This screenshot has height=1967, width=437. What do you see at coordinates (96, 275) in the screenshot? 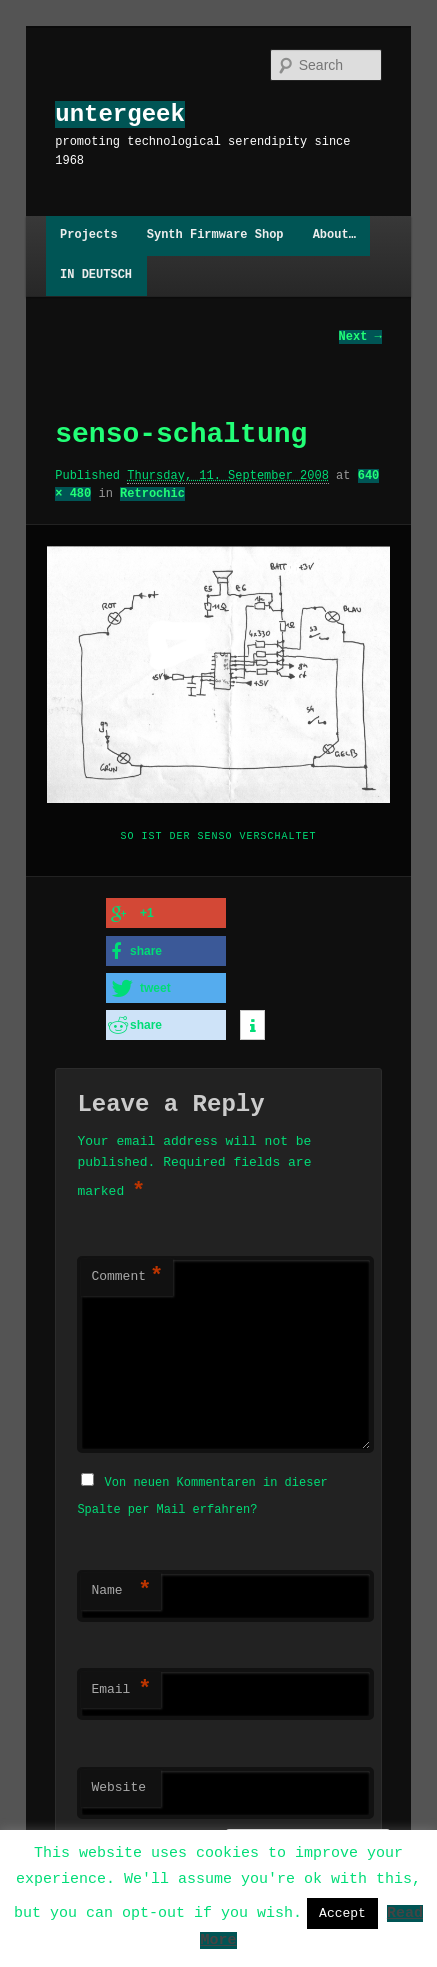
I see `IN DEUTSCH` at bounding box center [96, 275].